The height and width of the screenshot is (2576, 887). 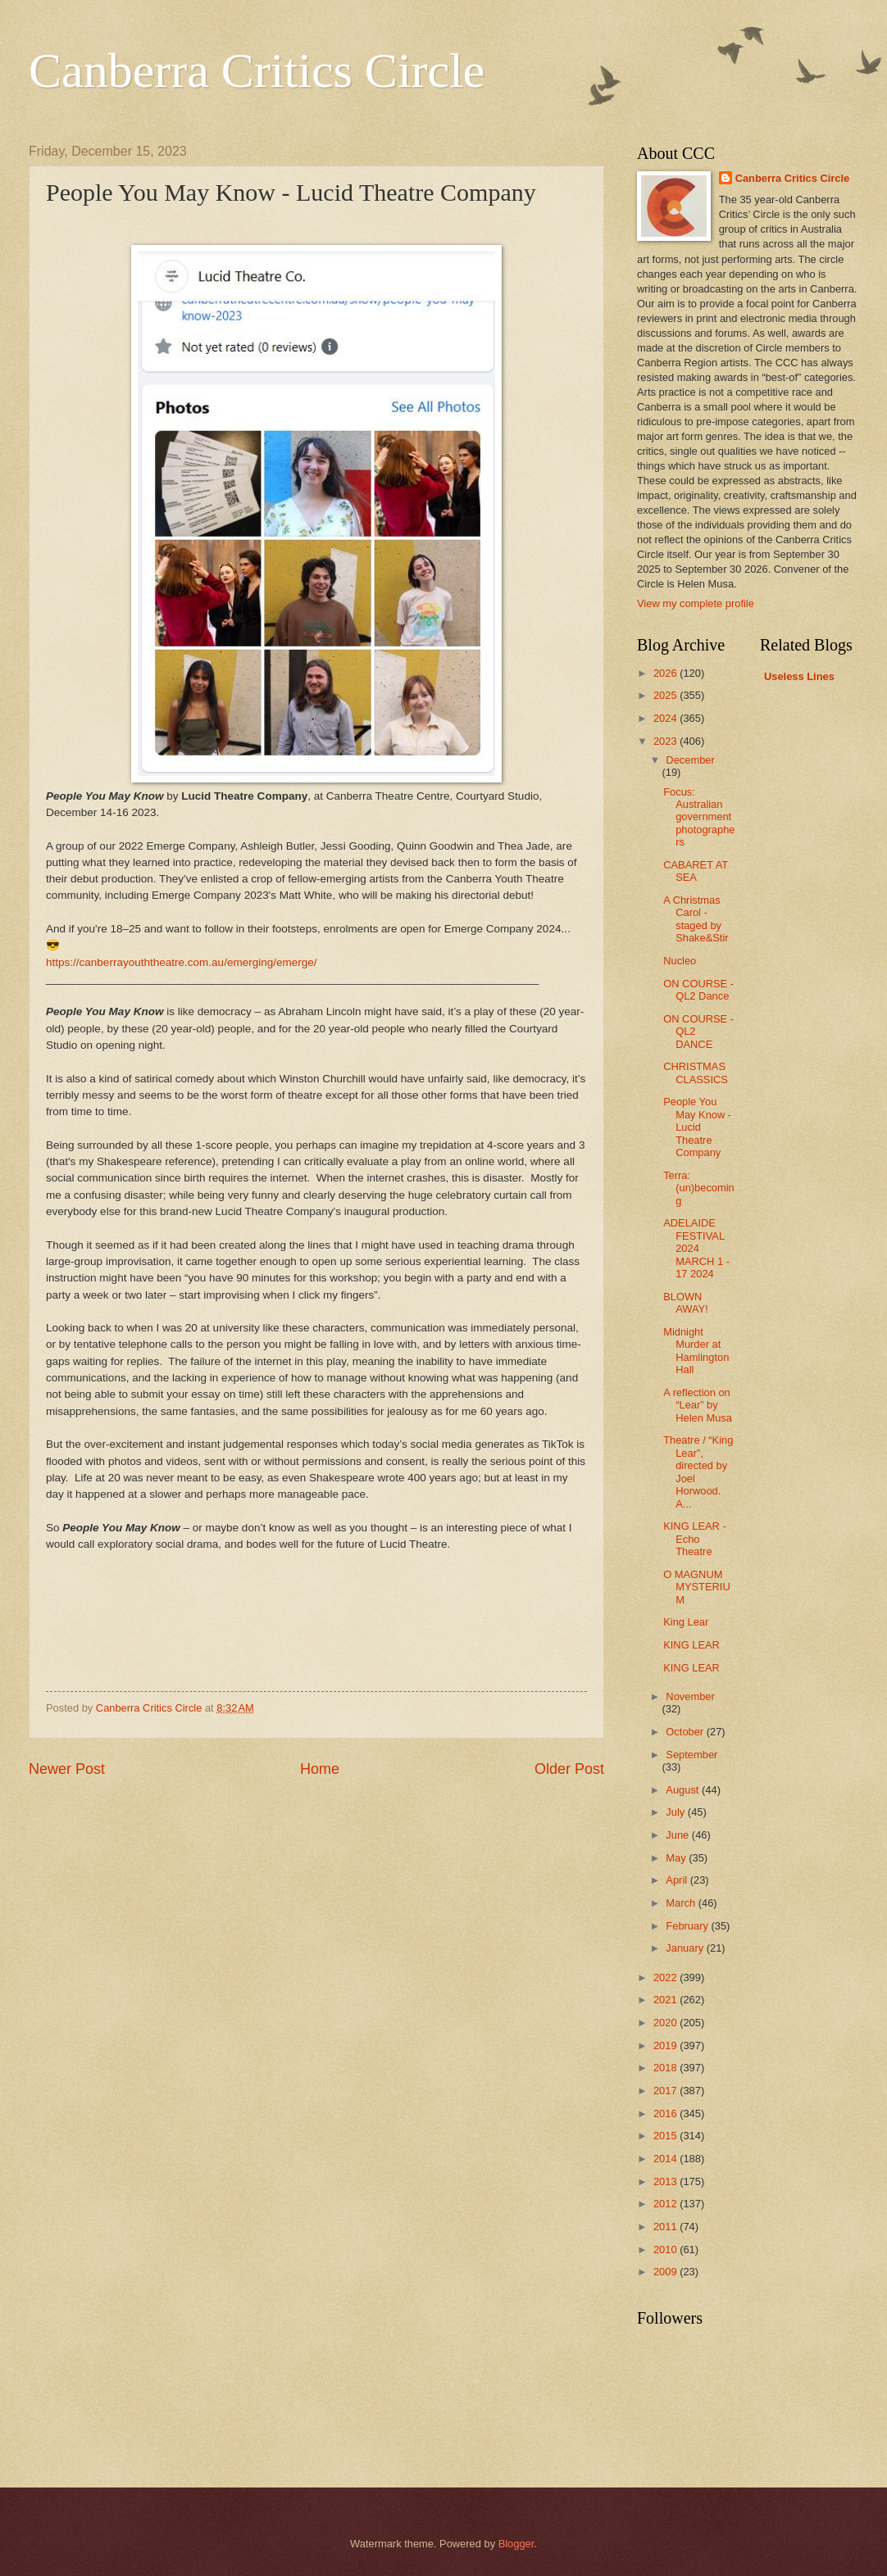 What do you see at coordinates (666, 718) in the screenshot?
I see `2024` at bounding box center [666, 718].